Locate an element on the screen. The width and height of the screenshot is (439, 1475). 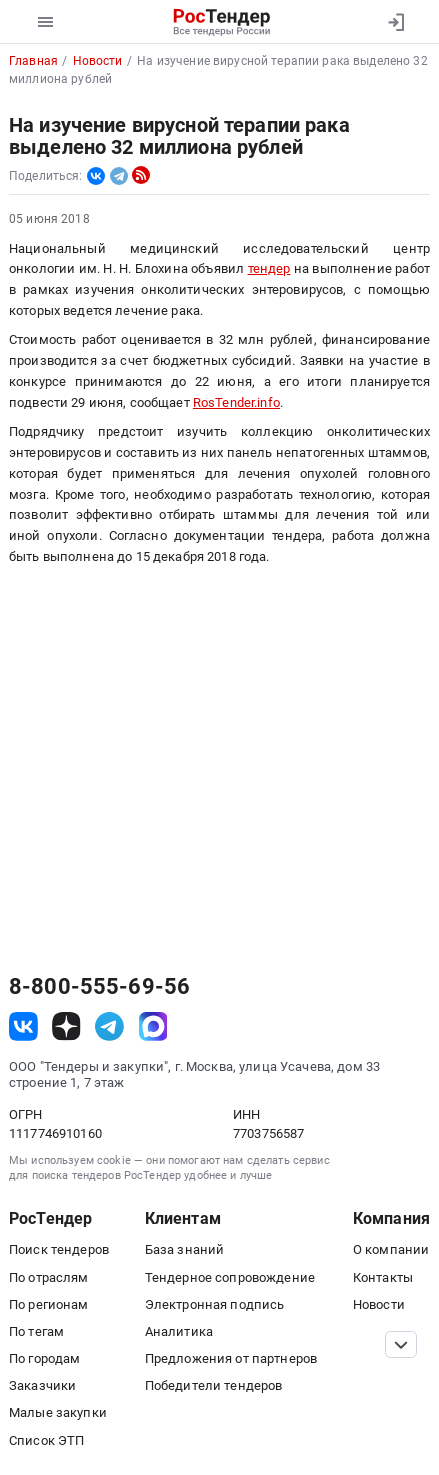
Список ЭТП is located at coordinates (46, 1440).